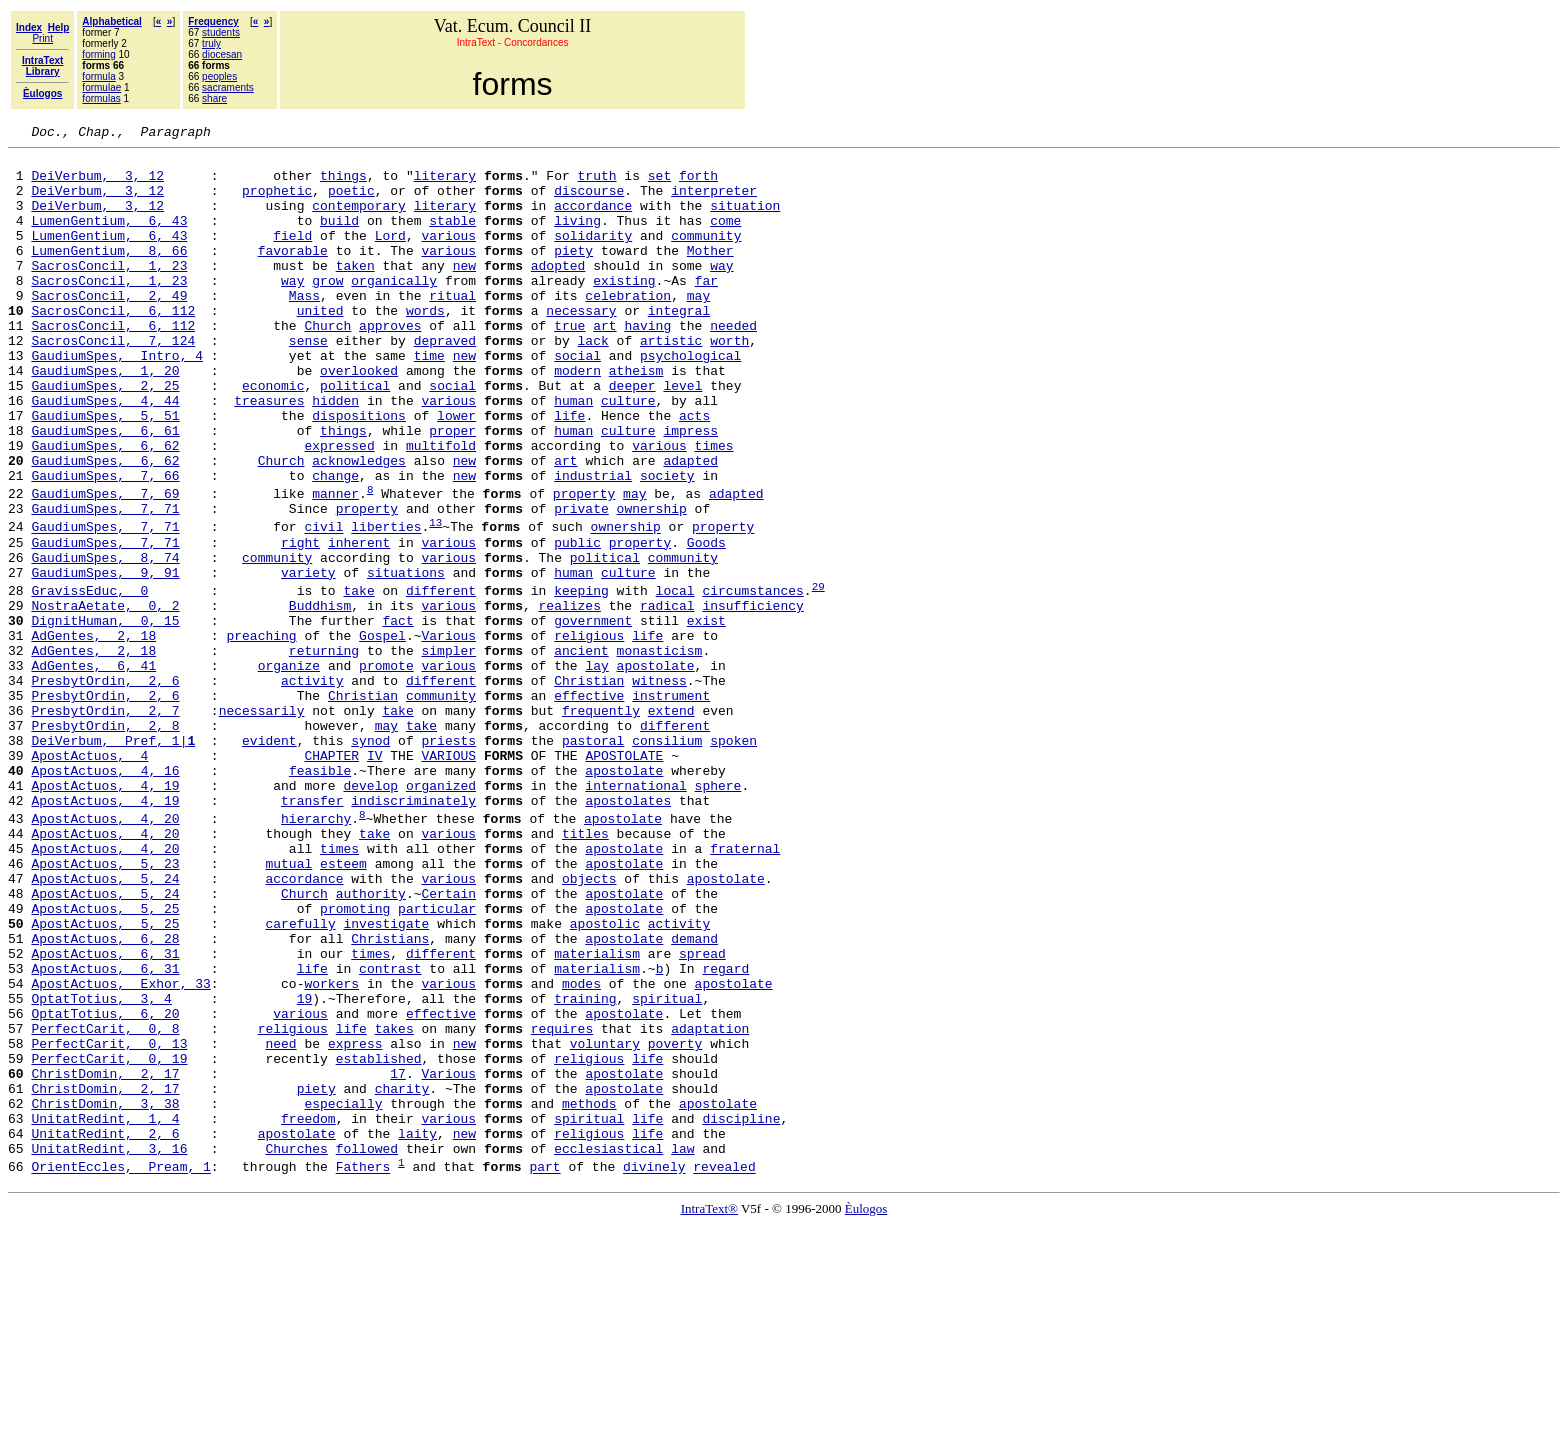 The width and height of the screenshot is (1568, 1429). I want to click on acknowledges, so click(359, 526).